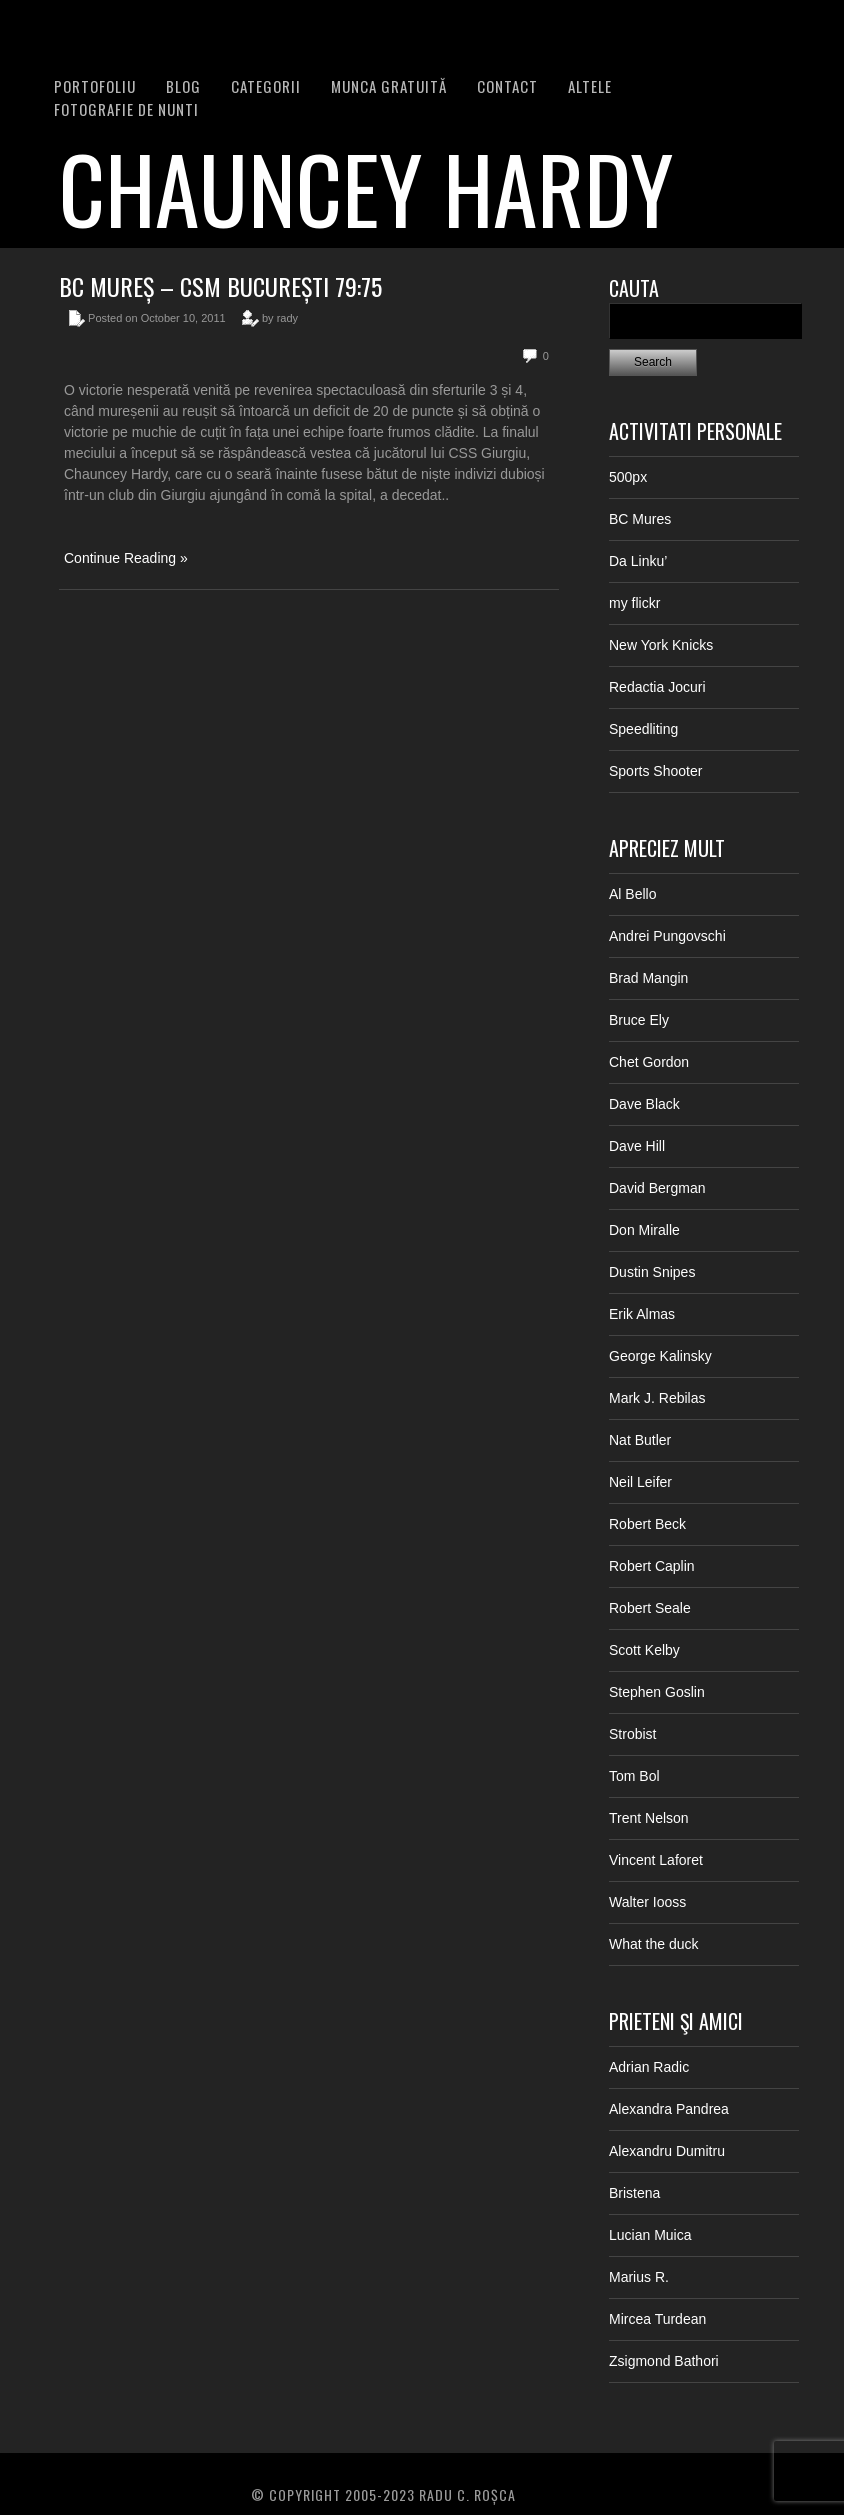  What do you see at coordinates (657, 2319) in the screenshot?
I see `Mircea Turdean` at bounding box center [657, 2319].